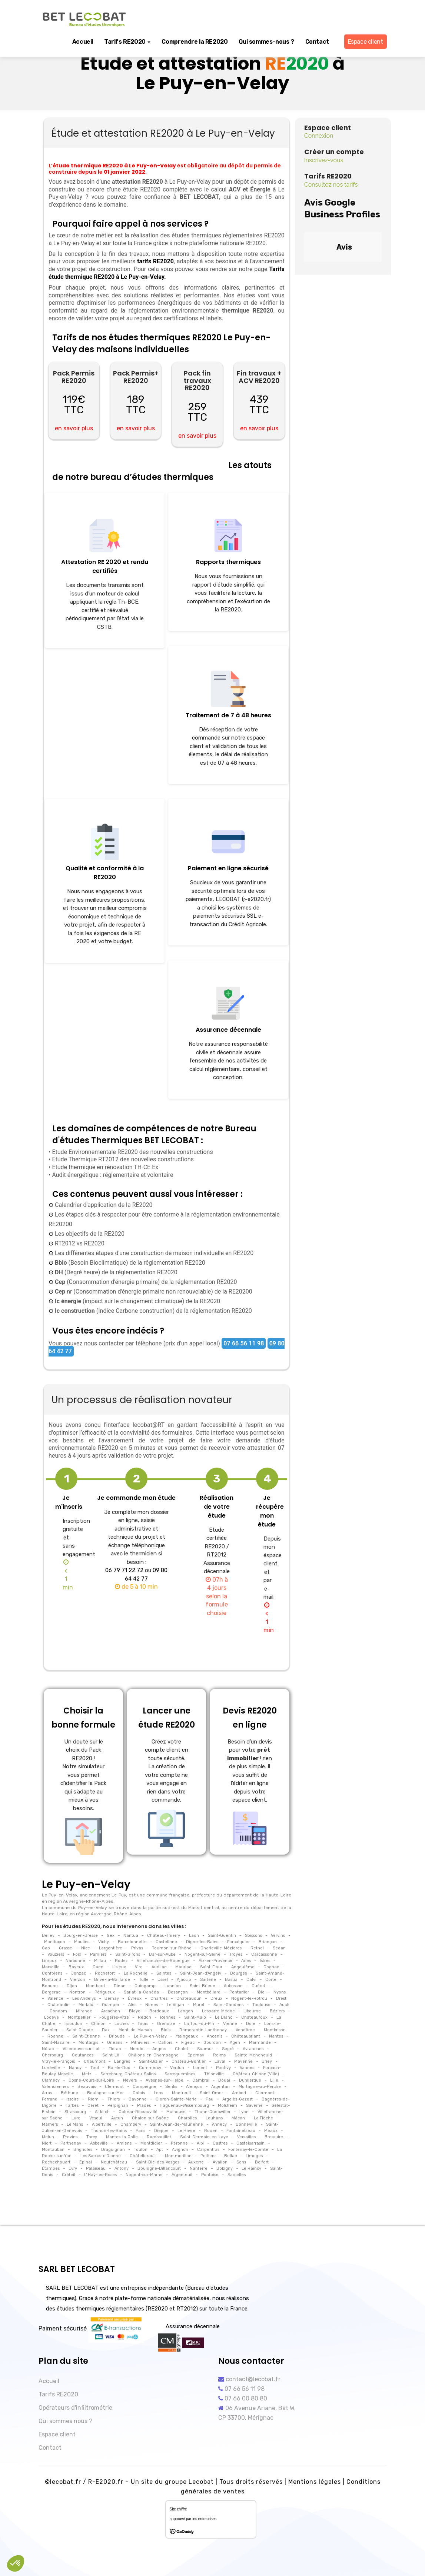  Describe the element at coordinates (84, 1998) in the screenshot. I see `Les Andelys` at that location.